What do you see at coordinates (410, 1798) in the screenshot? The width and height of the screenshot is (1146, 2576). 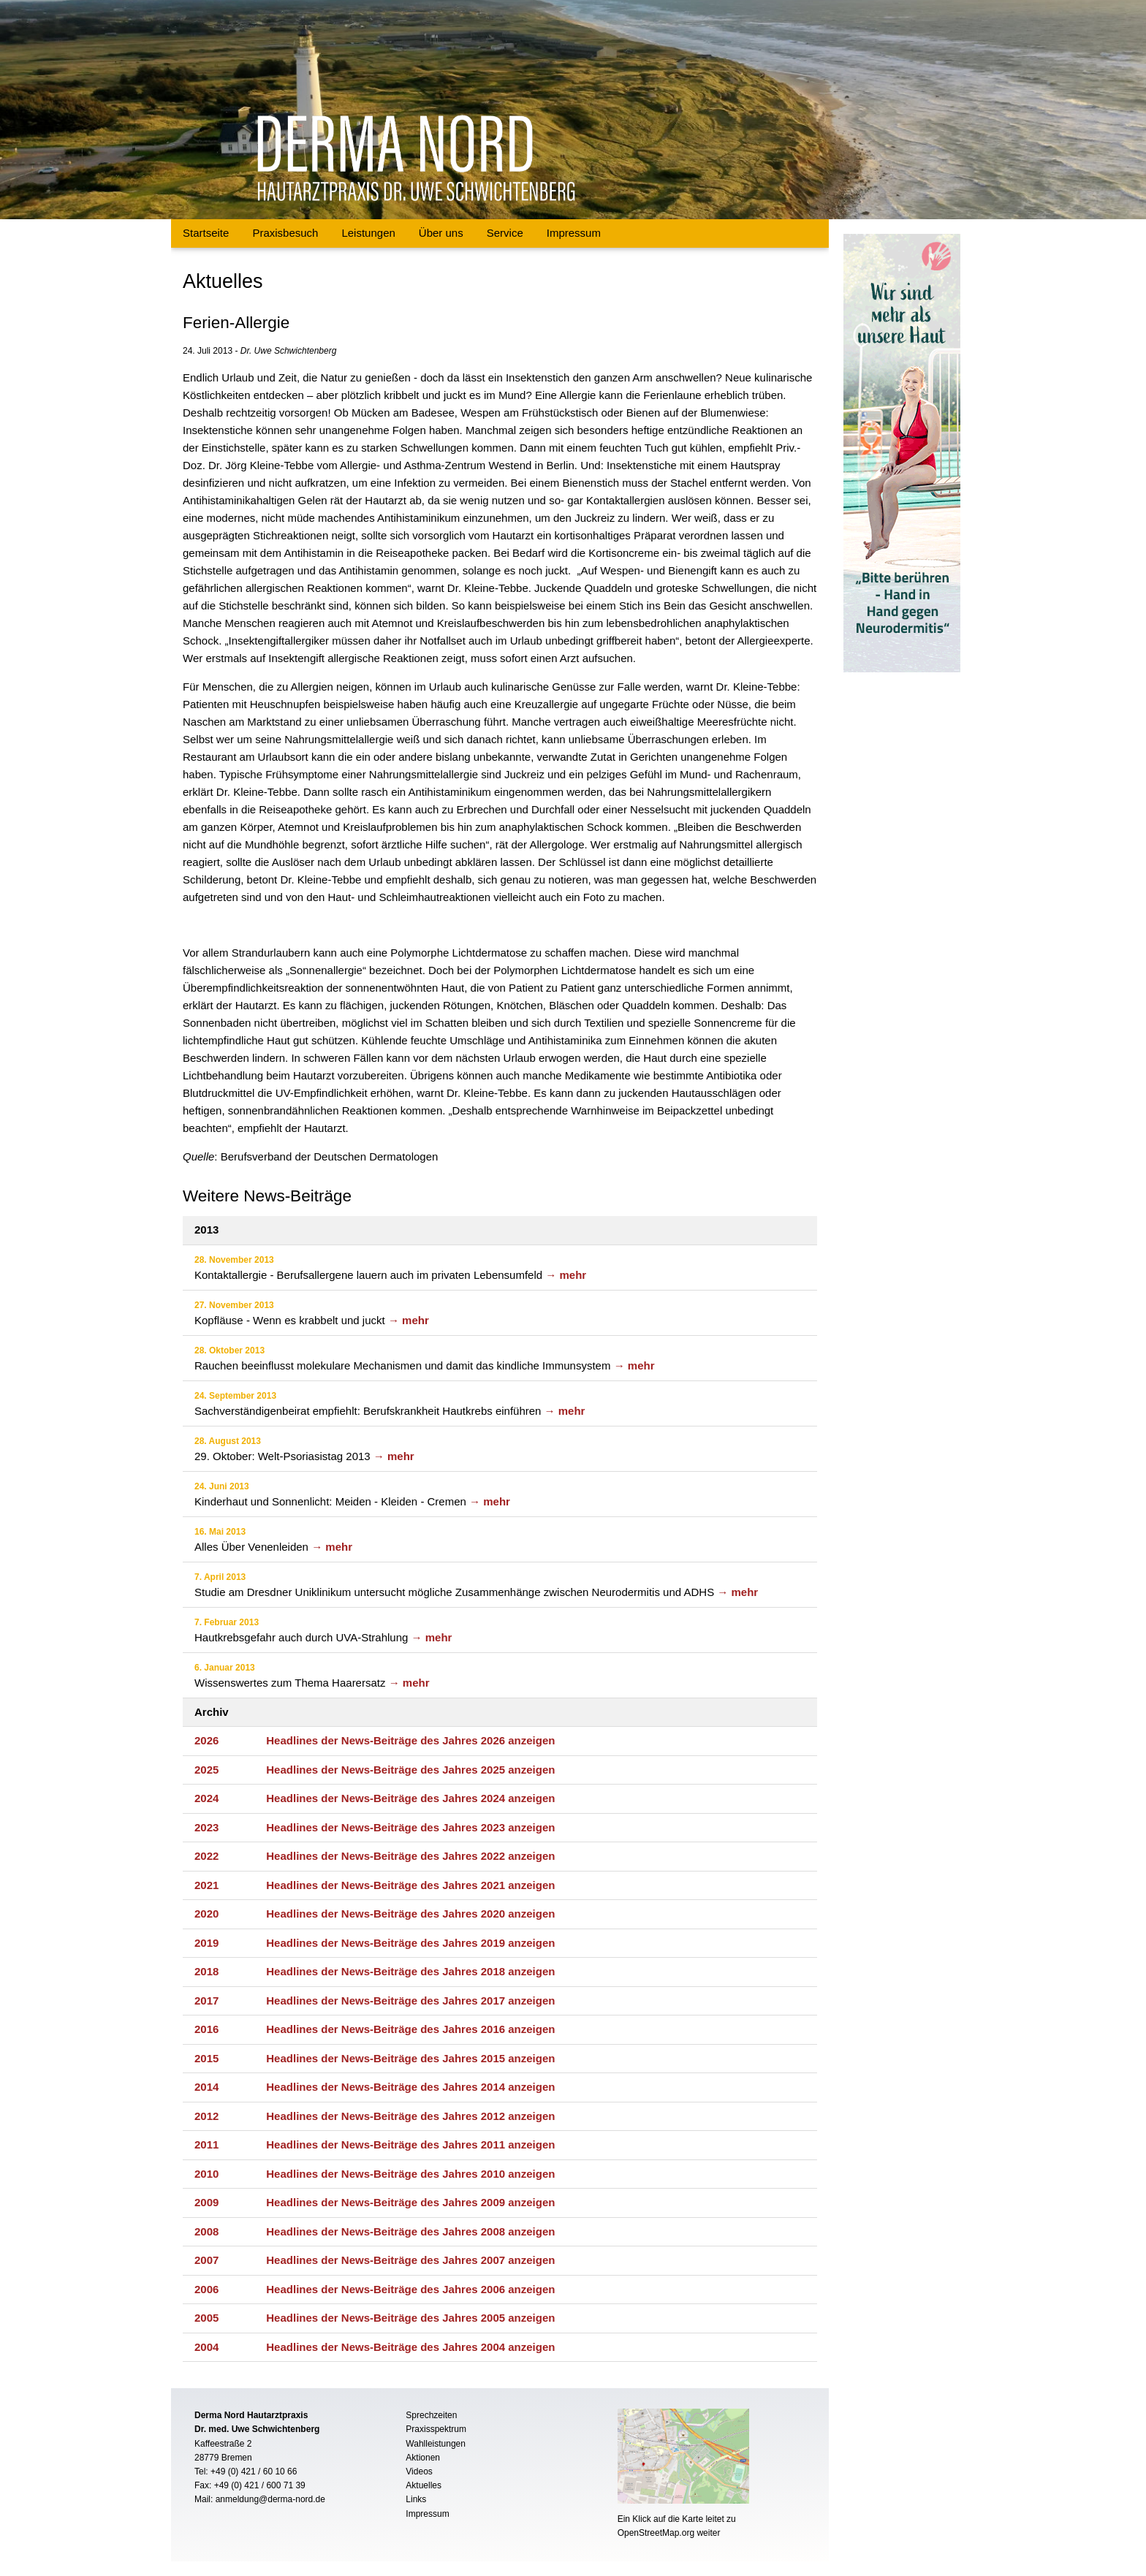 I see `Headlines der News-Beiträge des Jahres 2024 anzeigen` at bounding box center [410, 1798].